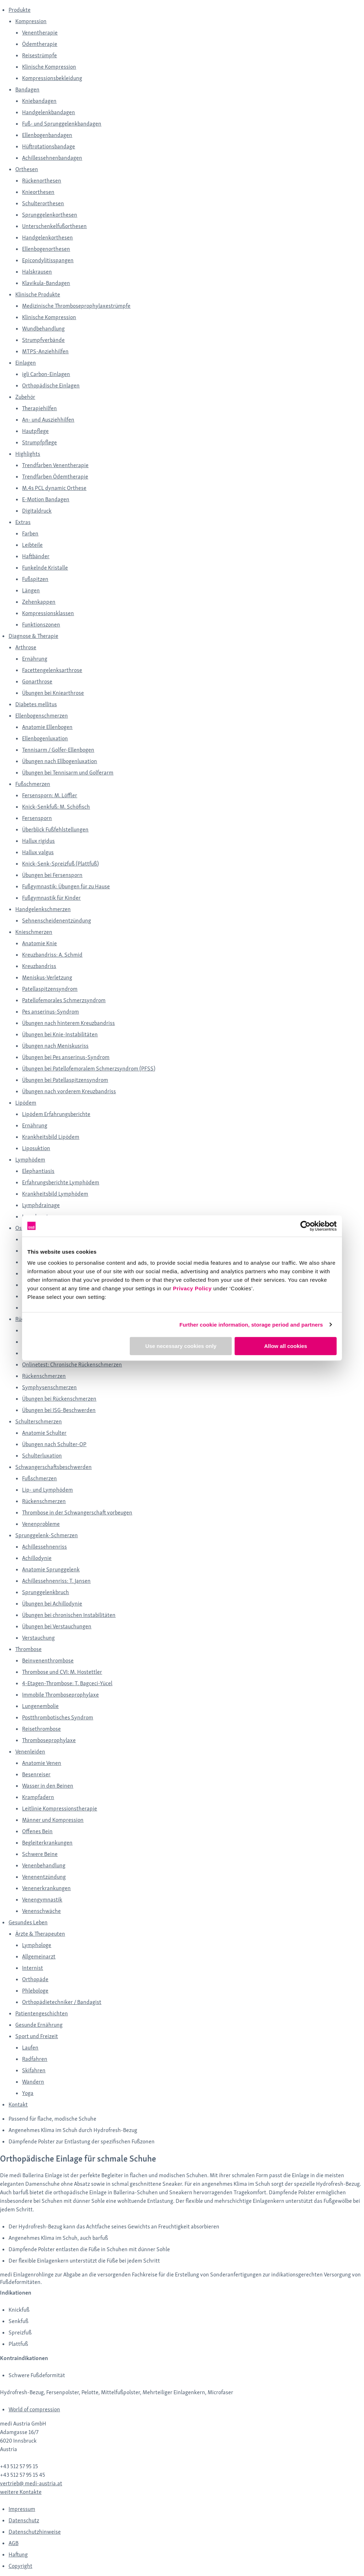  What do you see at coordinates (42, 1455) in the screenshot?
I see `Schulterluxation` at bounding box center [42, 1455].